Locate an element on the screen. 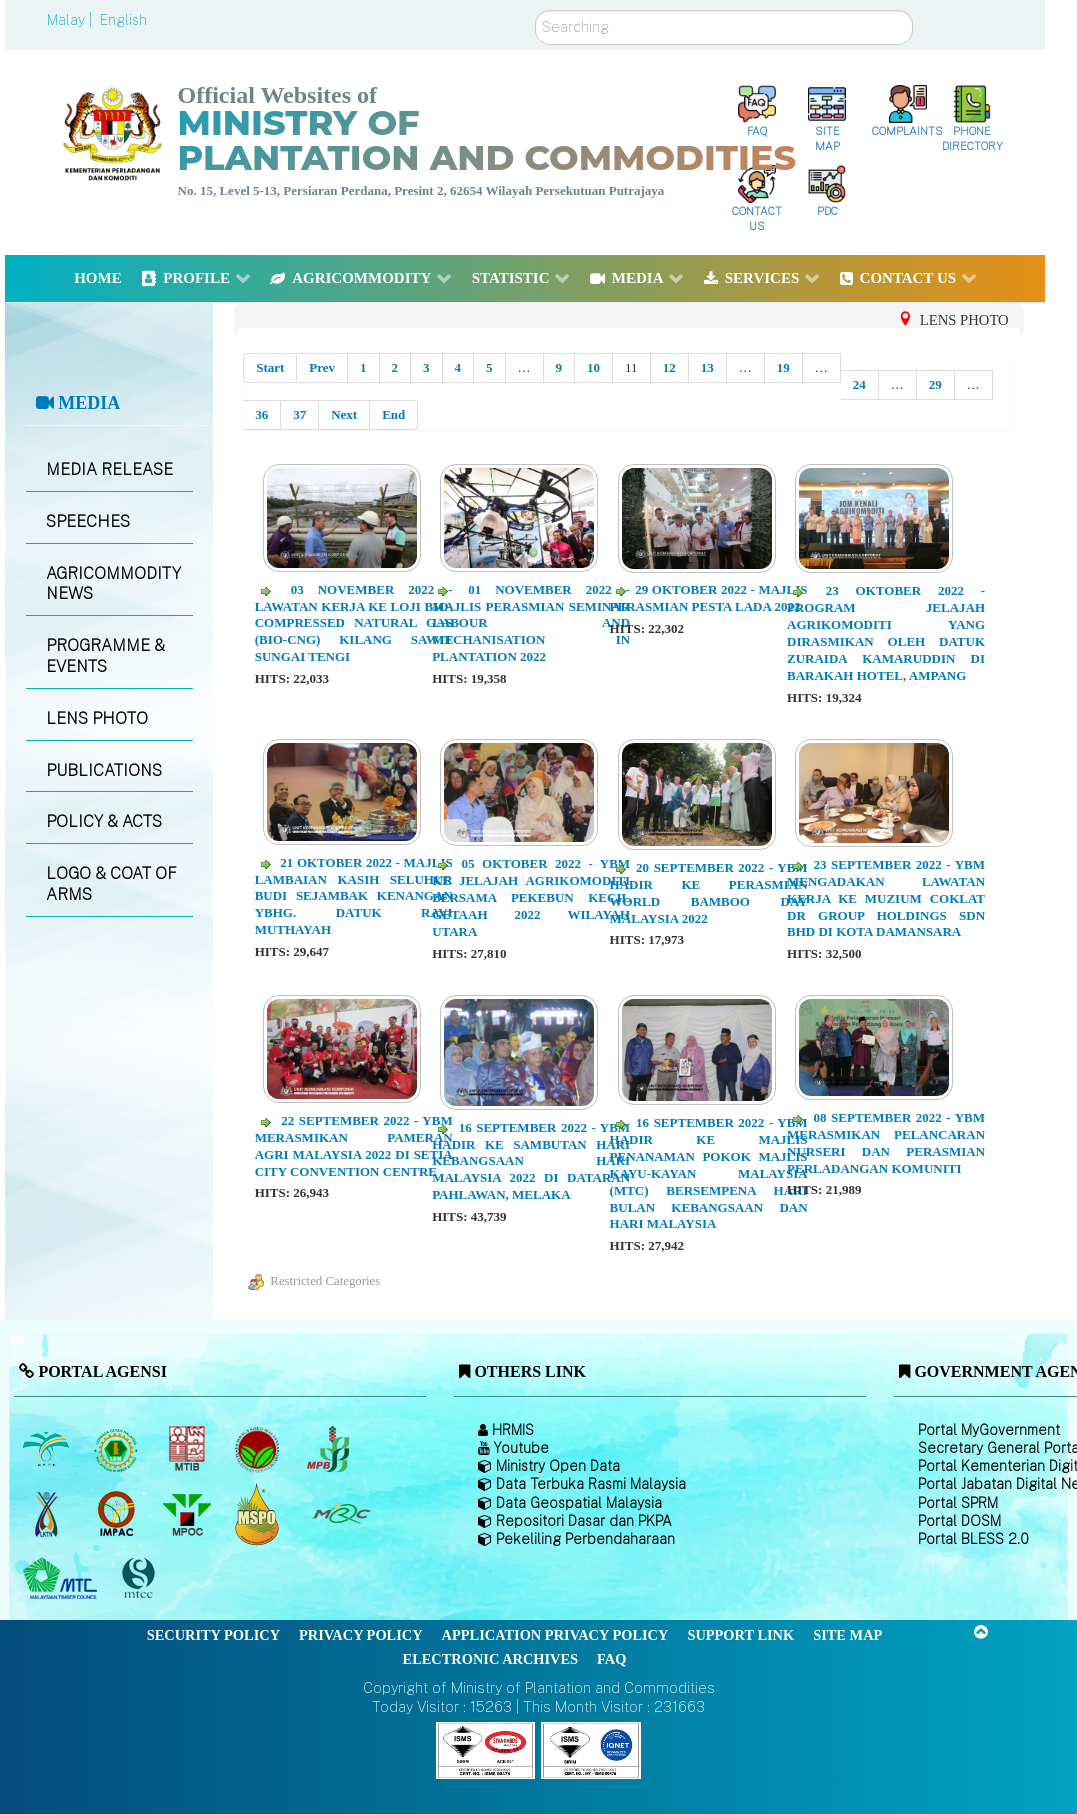 This screenshot has width=1077, height=1814. Malay | is located at coordinates (71, 20).